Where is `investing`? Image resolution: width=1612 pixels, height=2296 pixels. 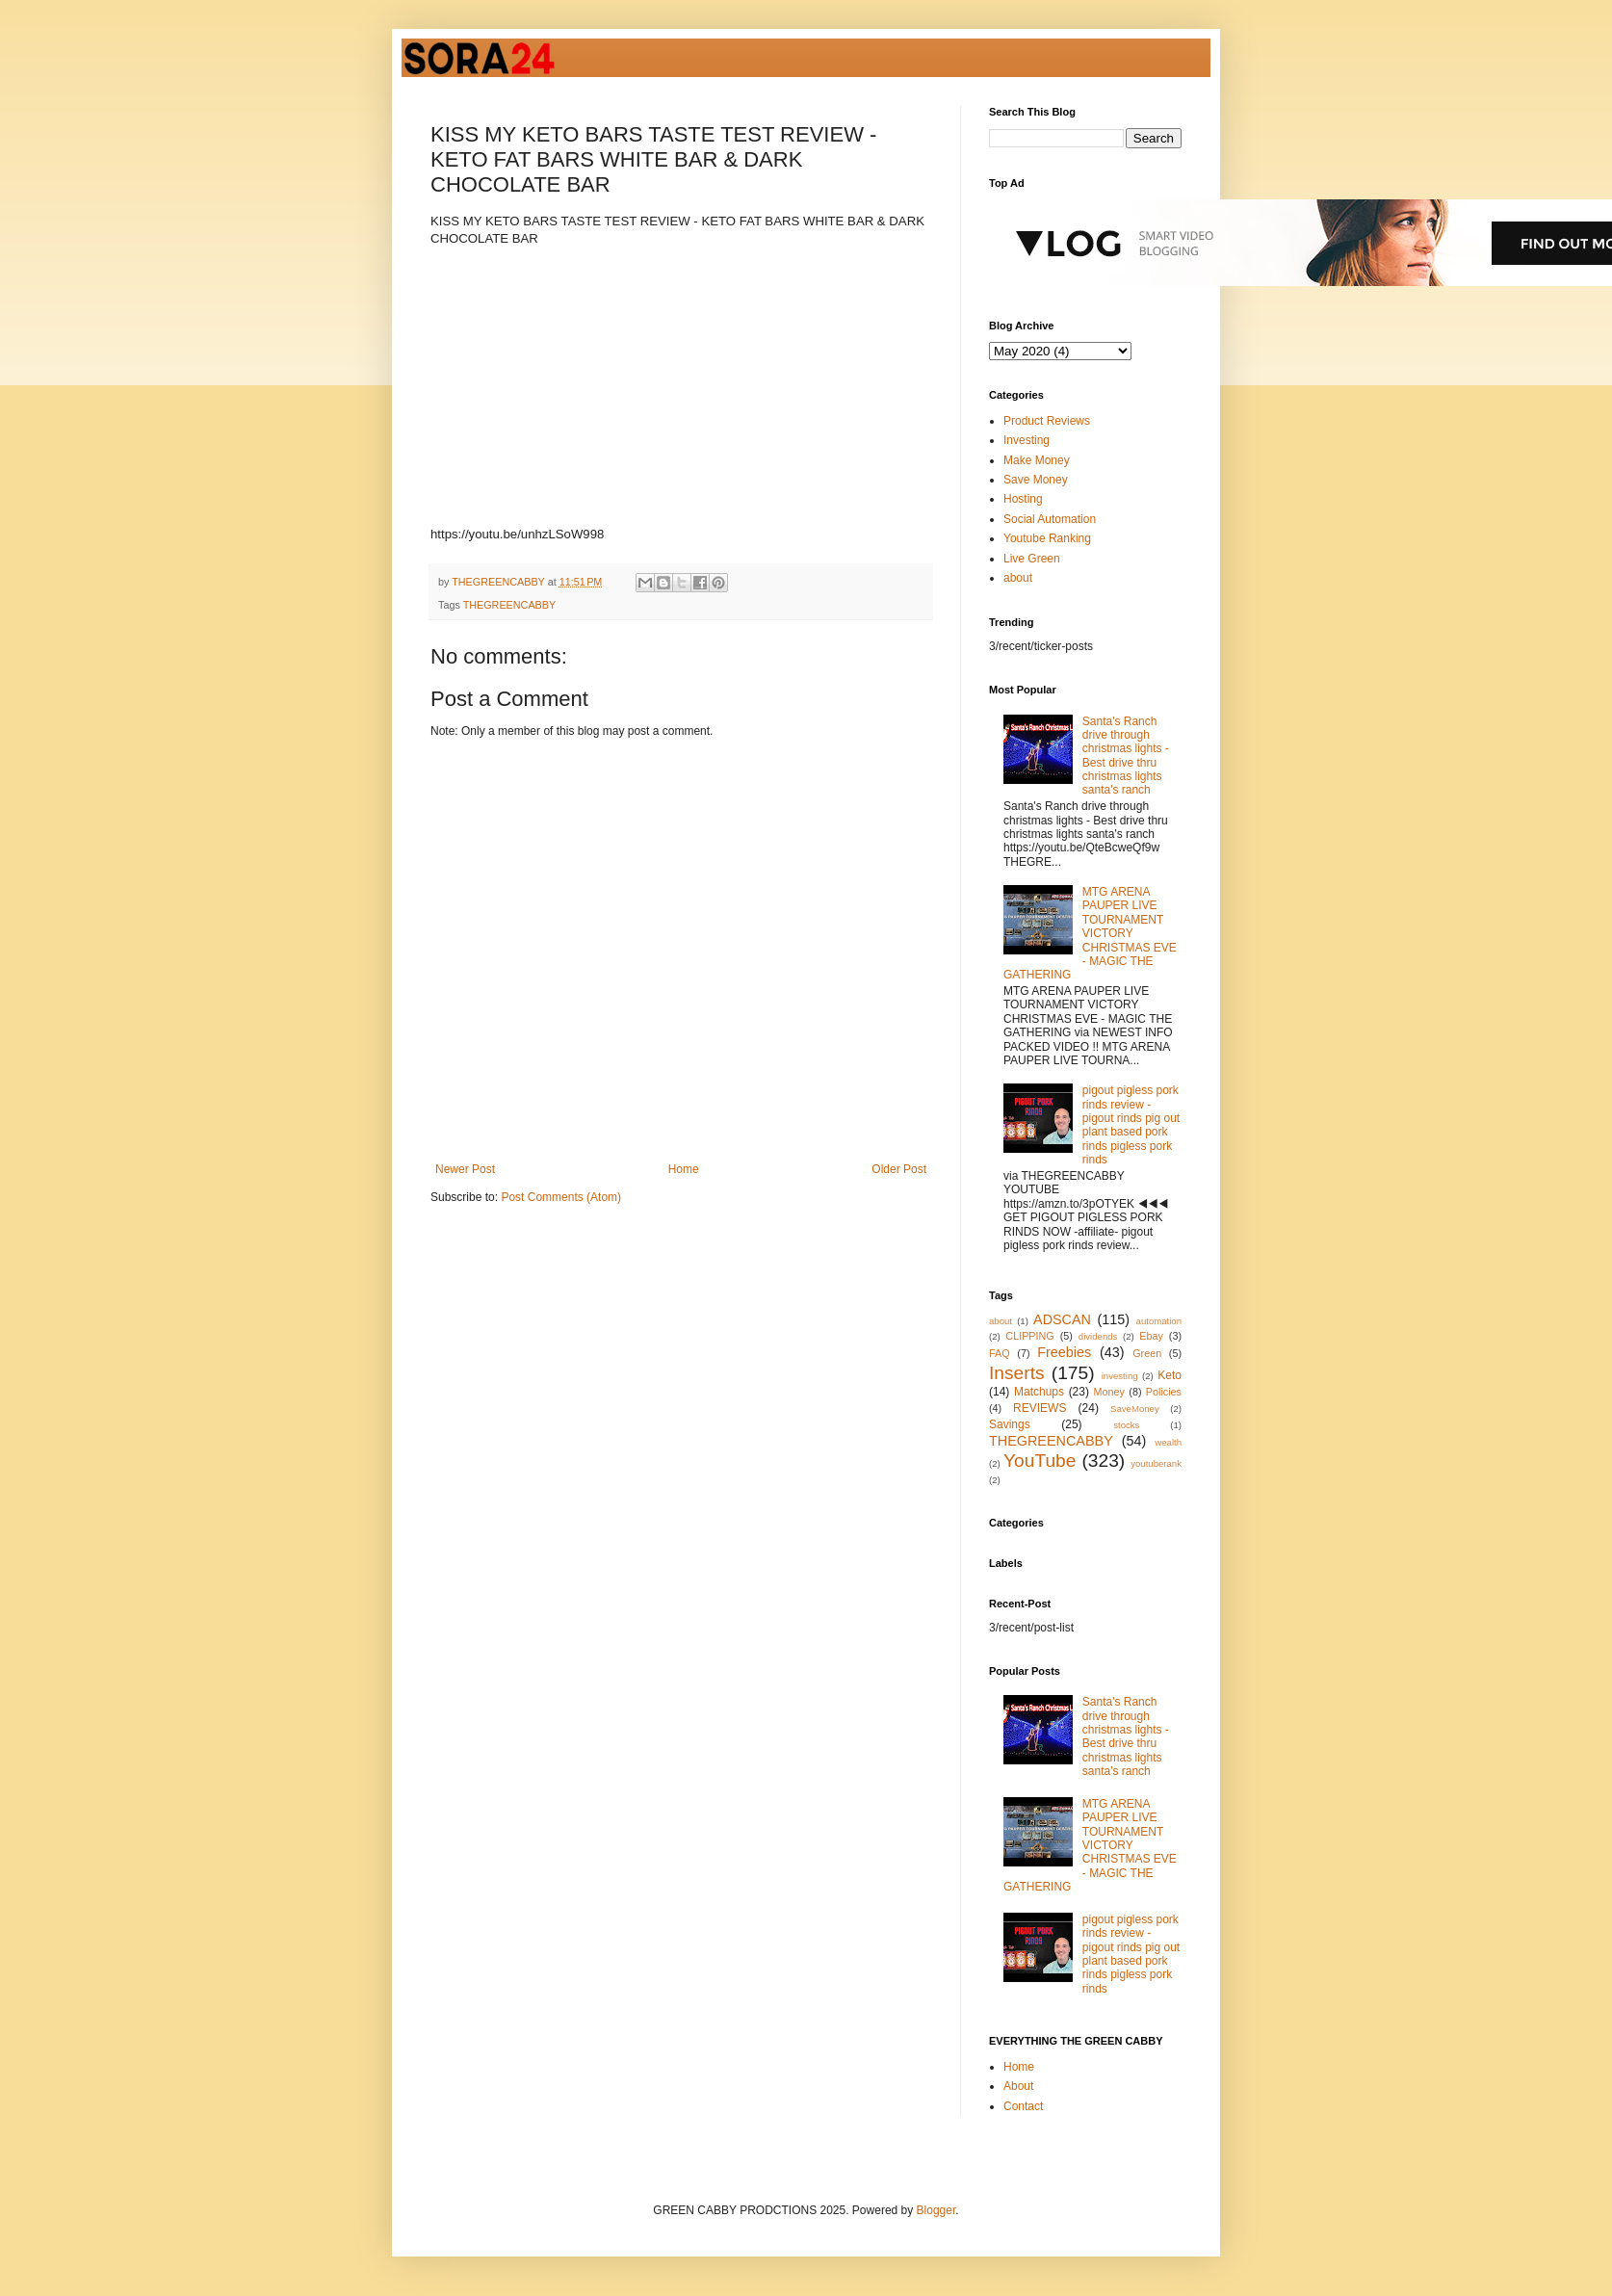
investing is located at coordinates (1120, 1375).